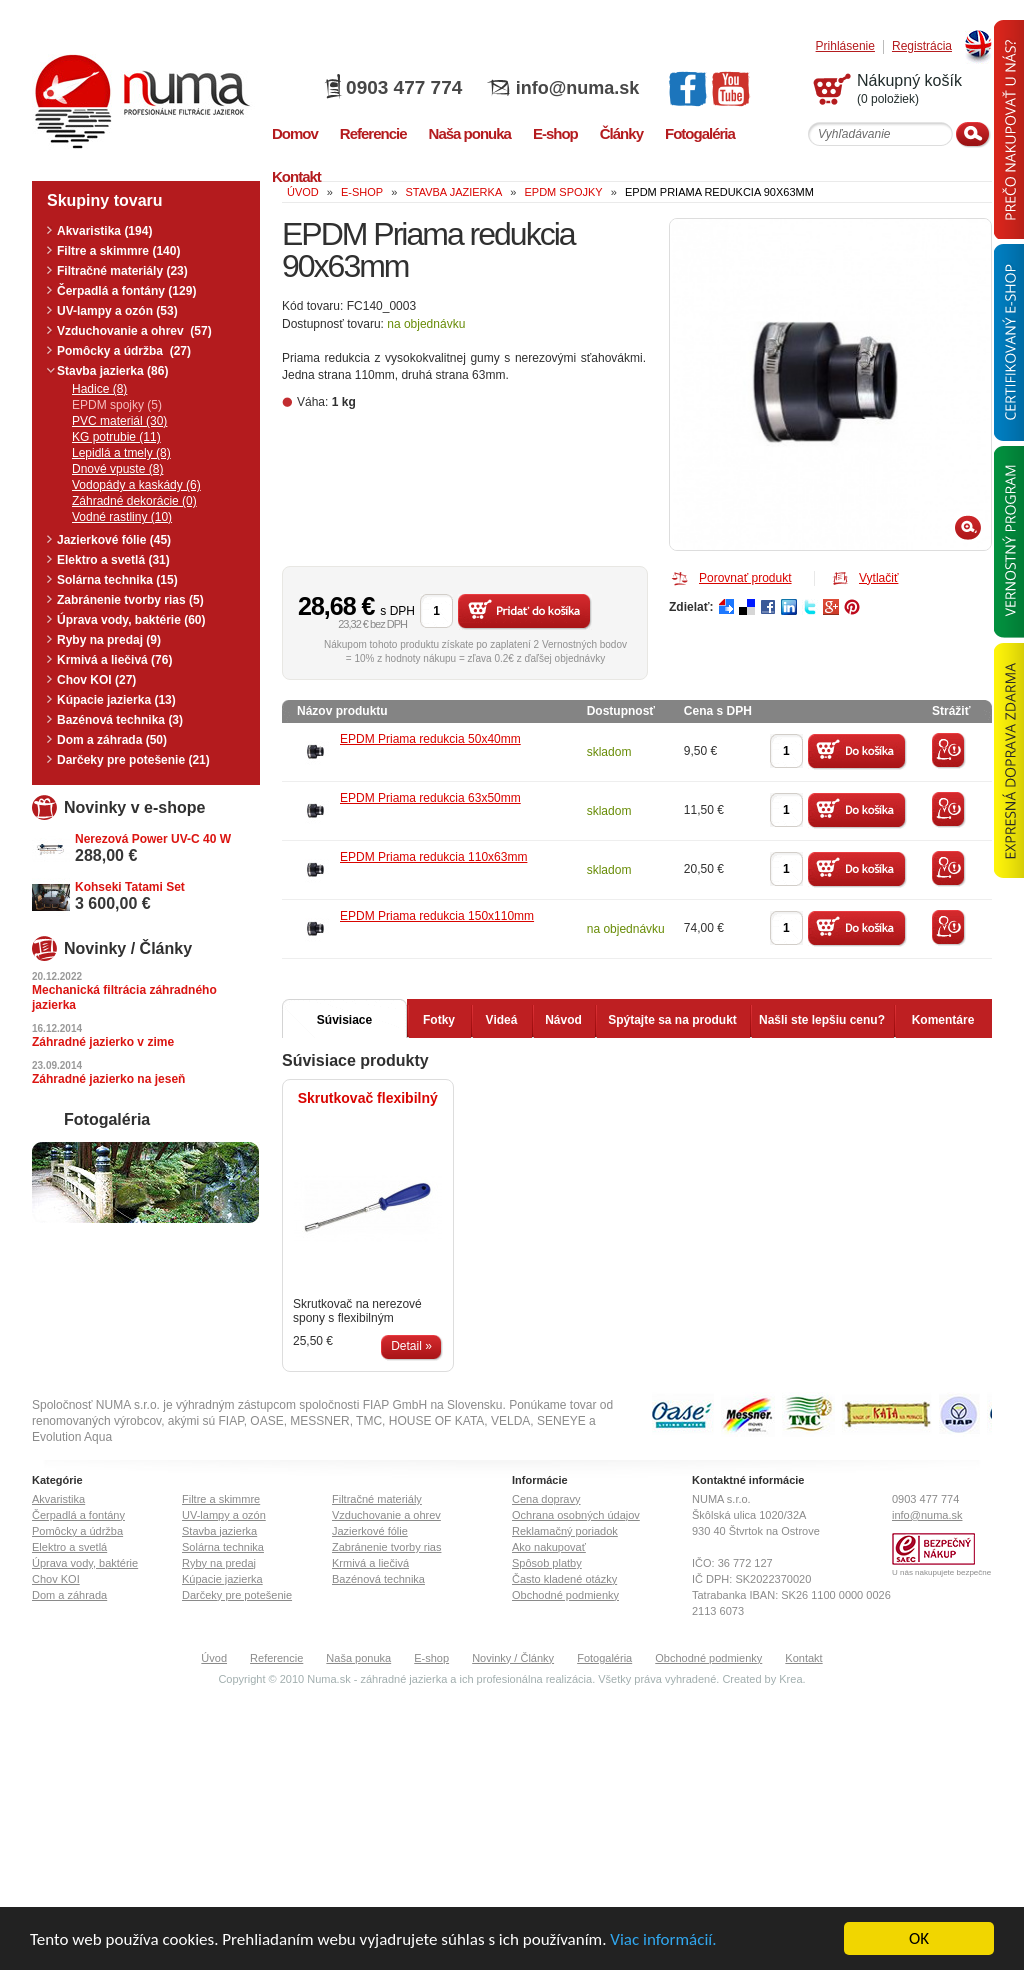  What do you see at coordinates (547, 1563) in the screenshot?
I see `Spôsob platby` at bounding box center [547, 1563].